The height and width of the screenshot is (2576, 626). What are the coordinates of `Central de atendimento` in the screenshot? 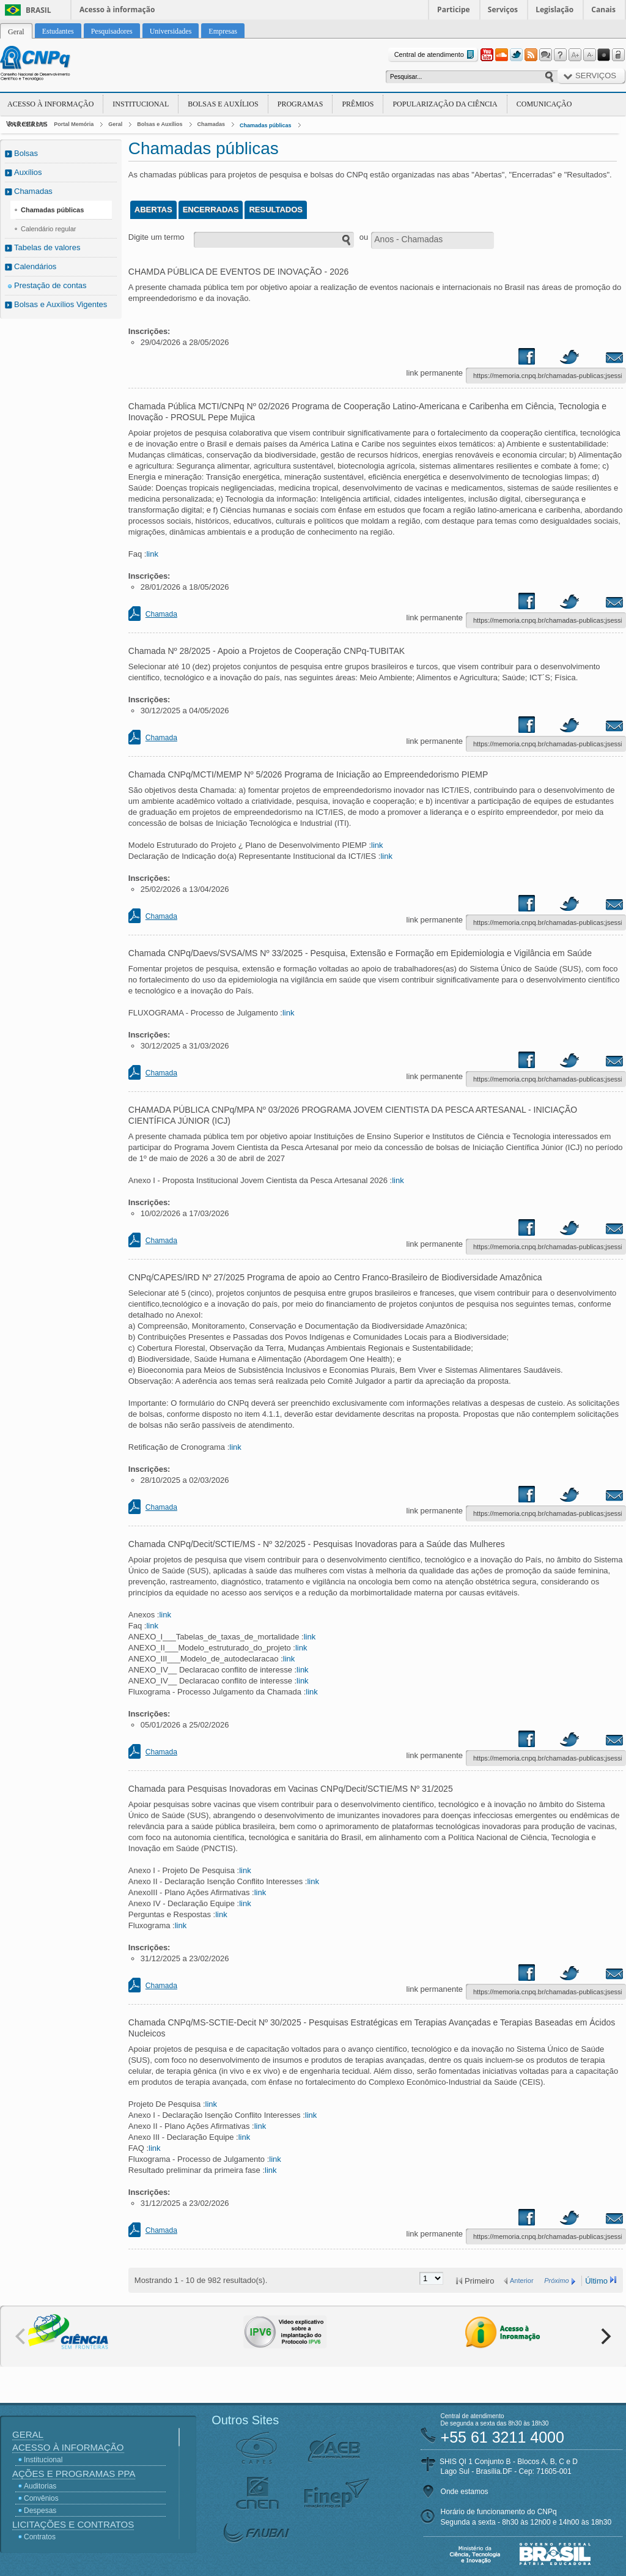 It's located at (435, 54).